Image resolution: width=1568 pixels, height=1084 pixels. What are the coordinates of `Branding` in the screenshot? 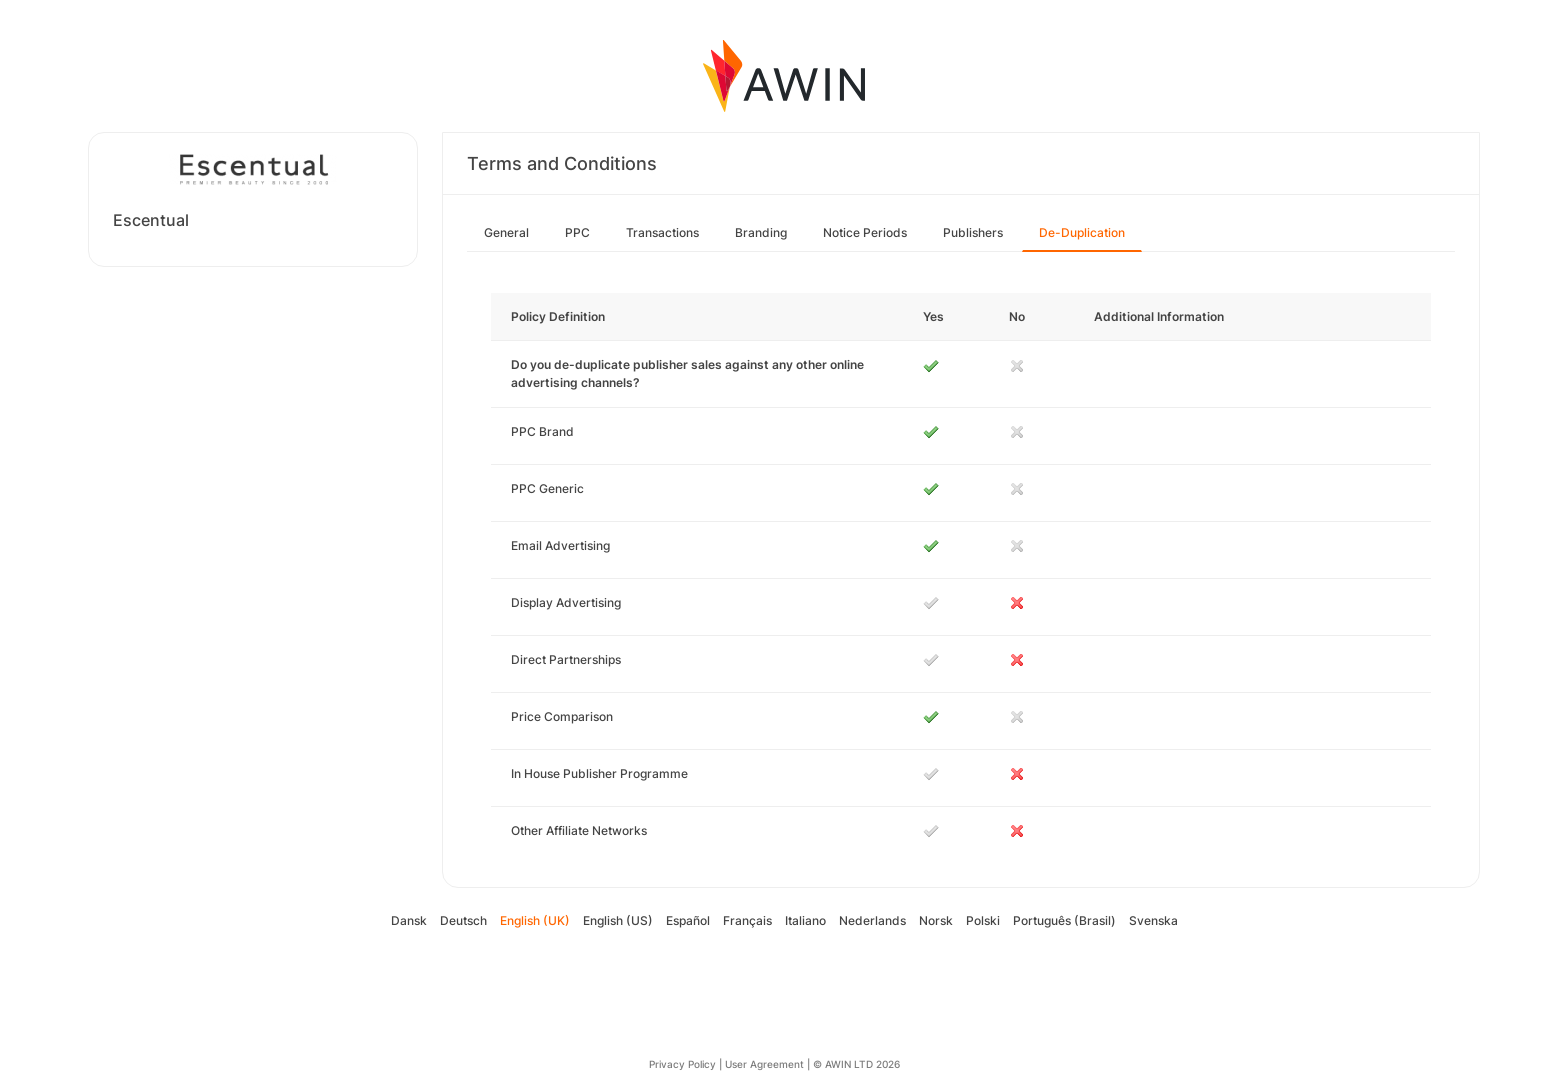 It's located at (761, 232).